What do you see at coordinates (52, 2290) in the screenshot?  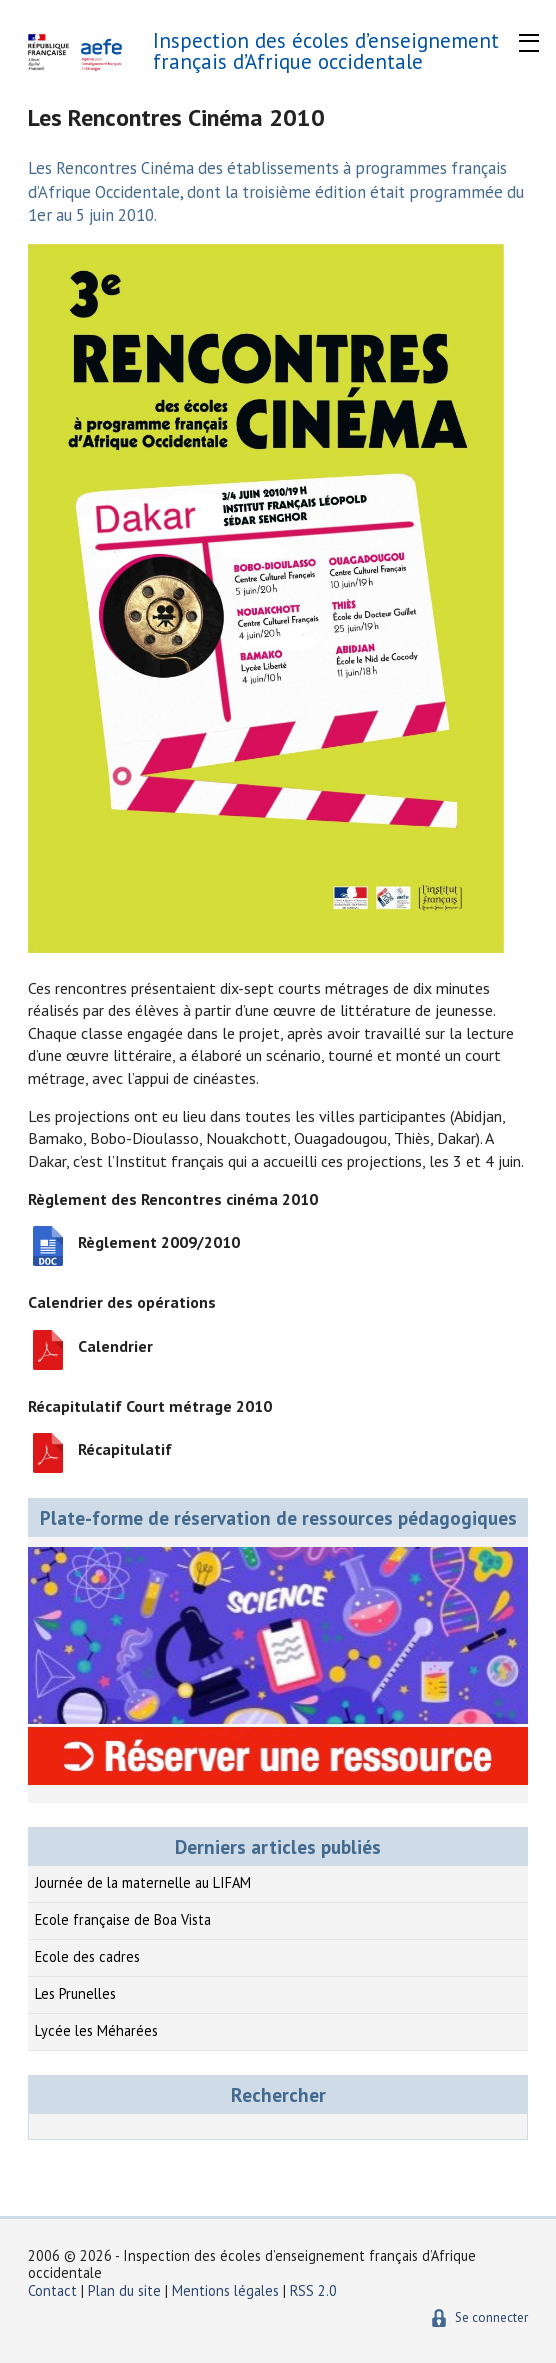 I see `Contact` at bounding box center [52, 2290].